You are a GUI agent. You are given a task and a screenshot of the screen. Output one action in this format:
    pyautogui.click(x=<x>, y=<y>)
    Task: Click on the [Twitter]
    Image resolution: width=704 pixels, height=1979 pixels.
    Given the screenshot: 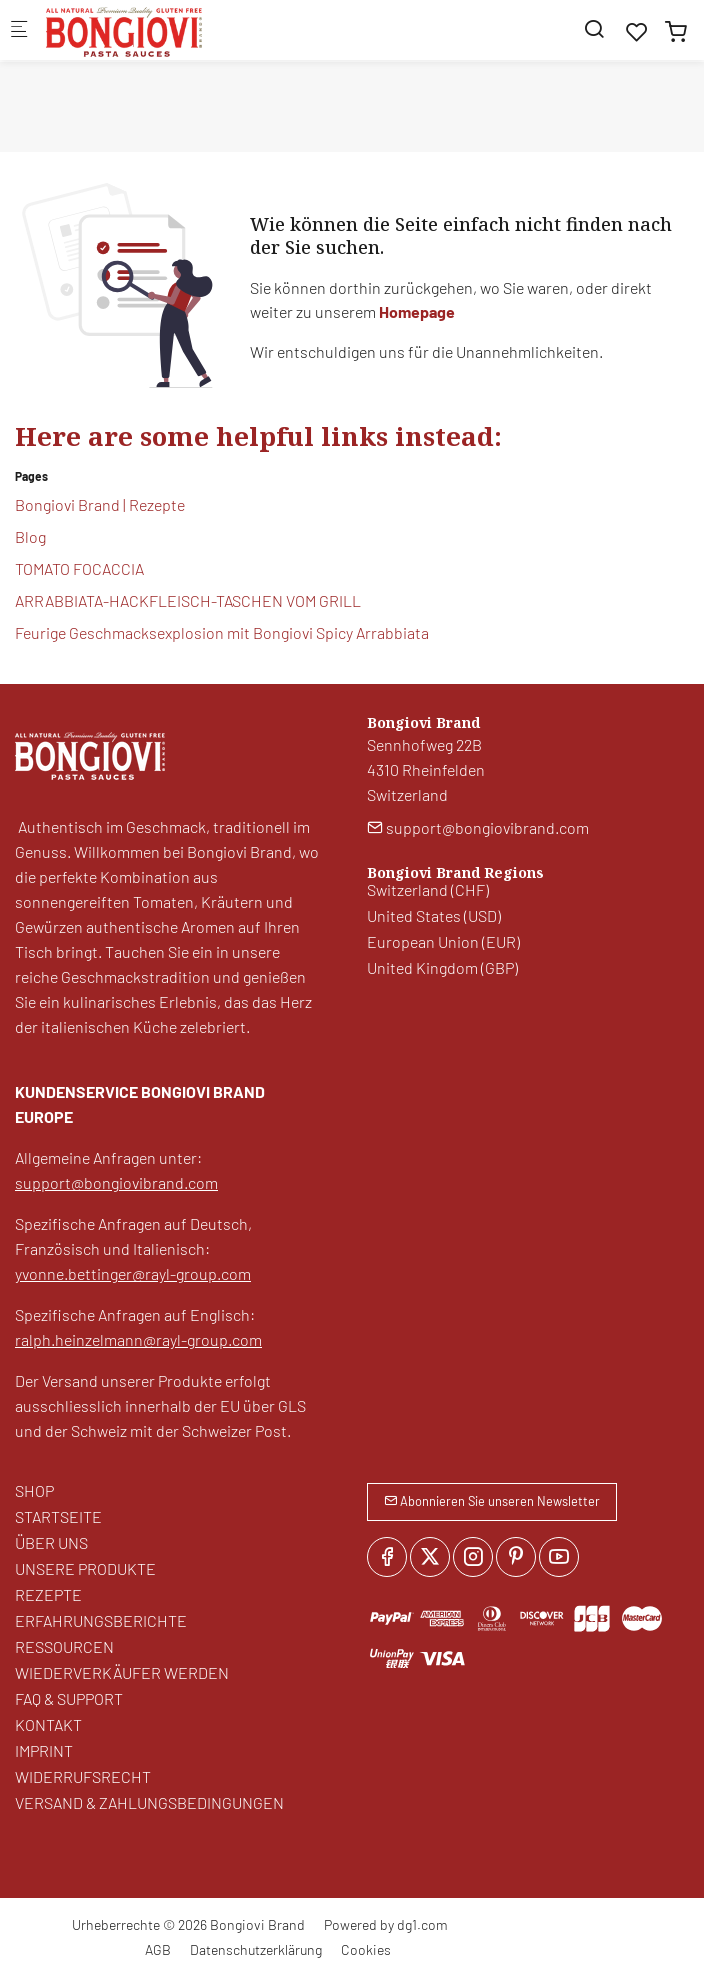 What is the action you would take?
    pyautogui.click(x=430, y=1557)
    